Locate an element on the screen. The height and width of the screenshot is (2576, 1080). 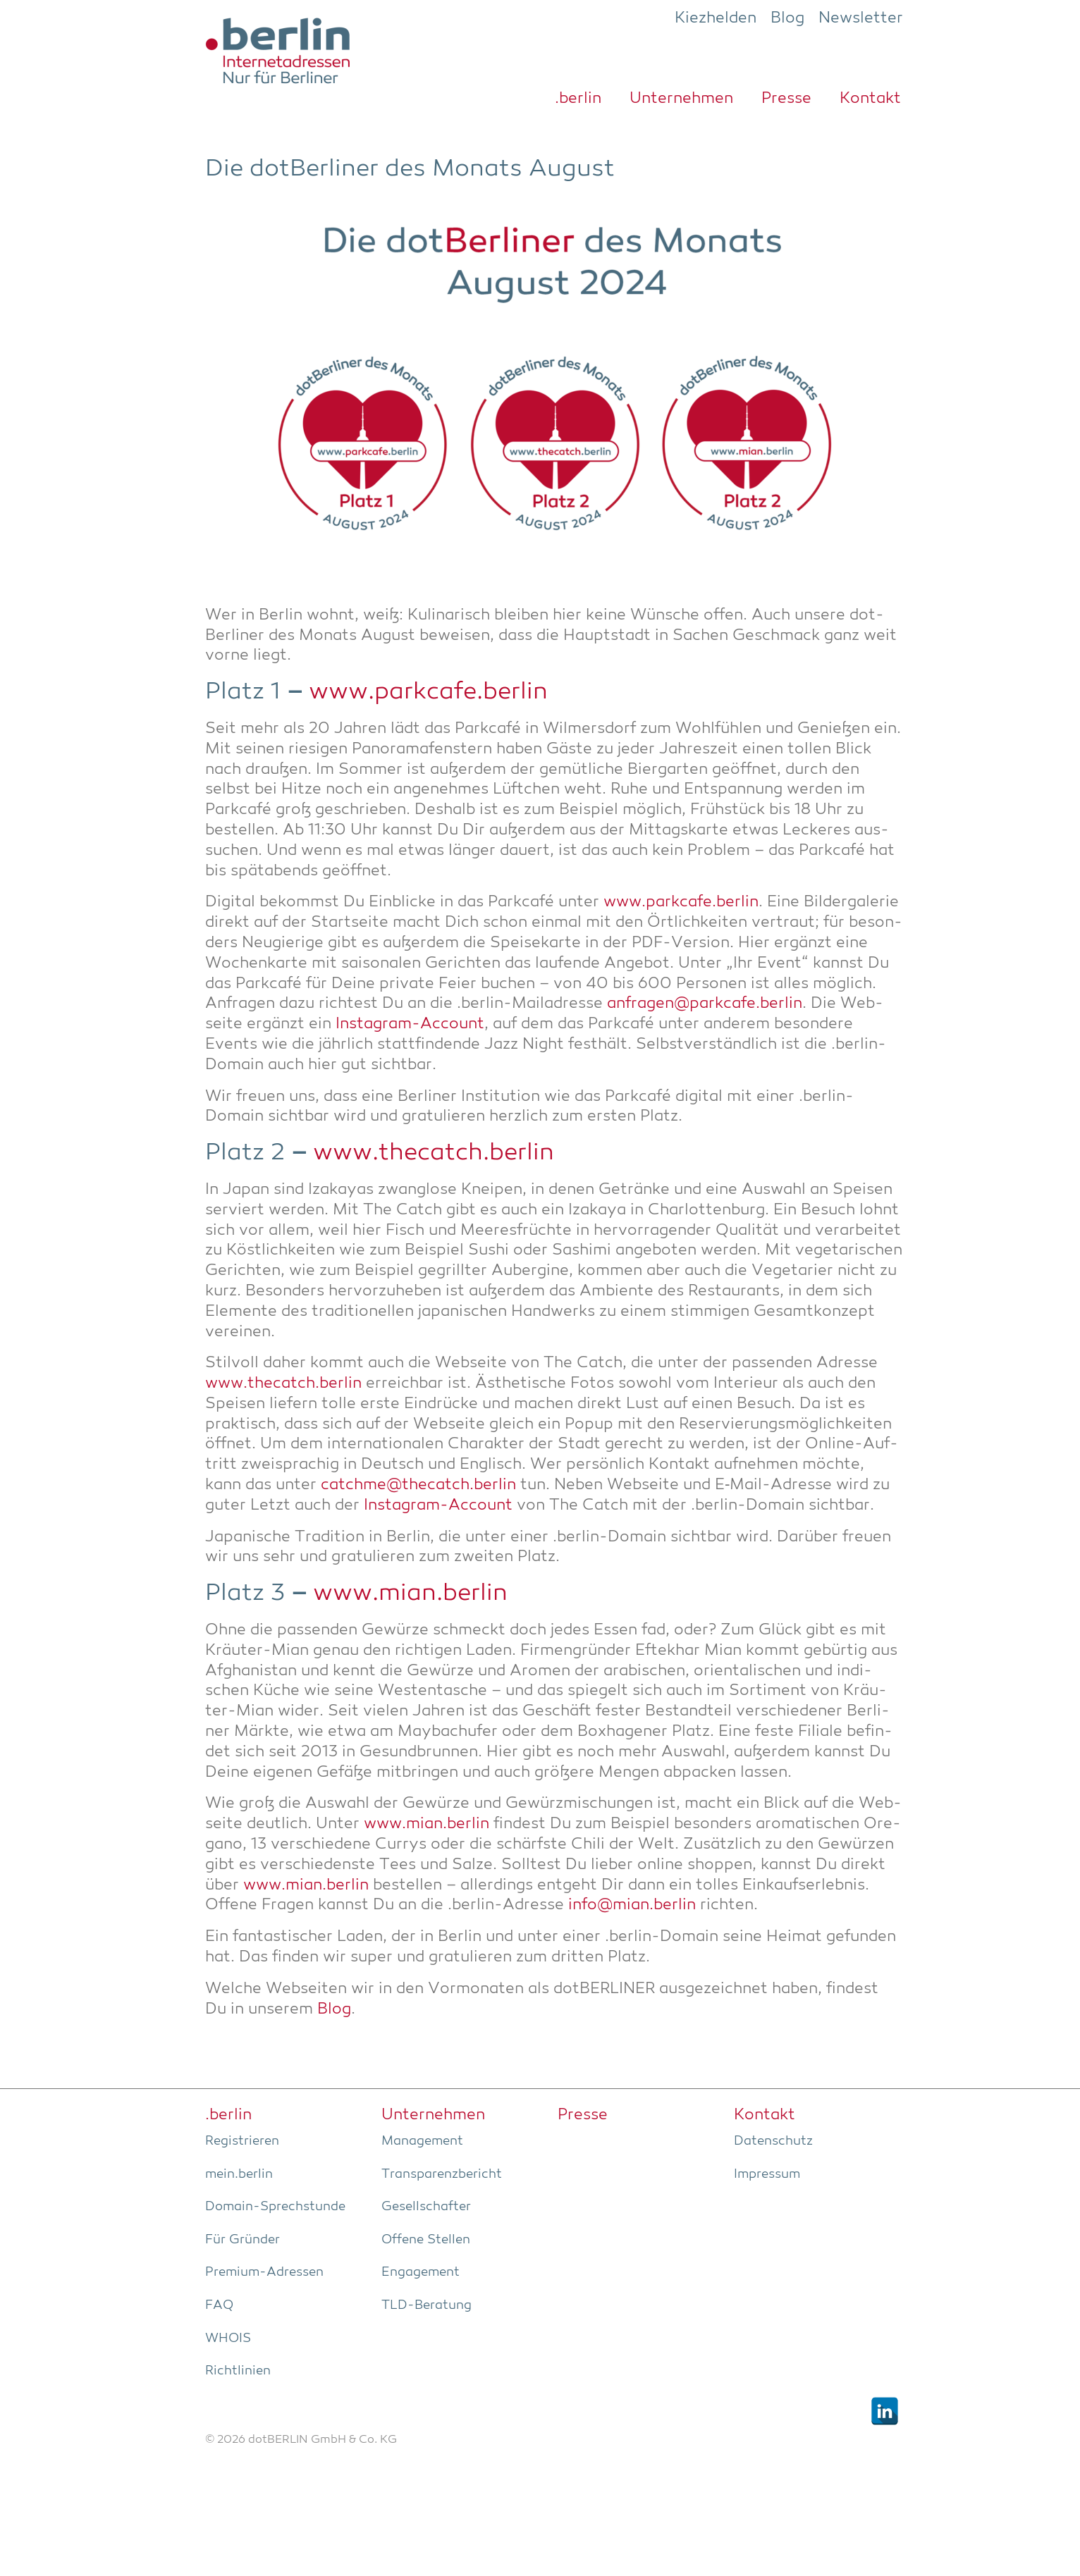
anfragen@parkcafe.berlin is located at coordinates (704, 1004).